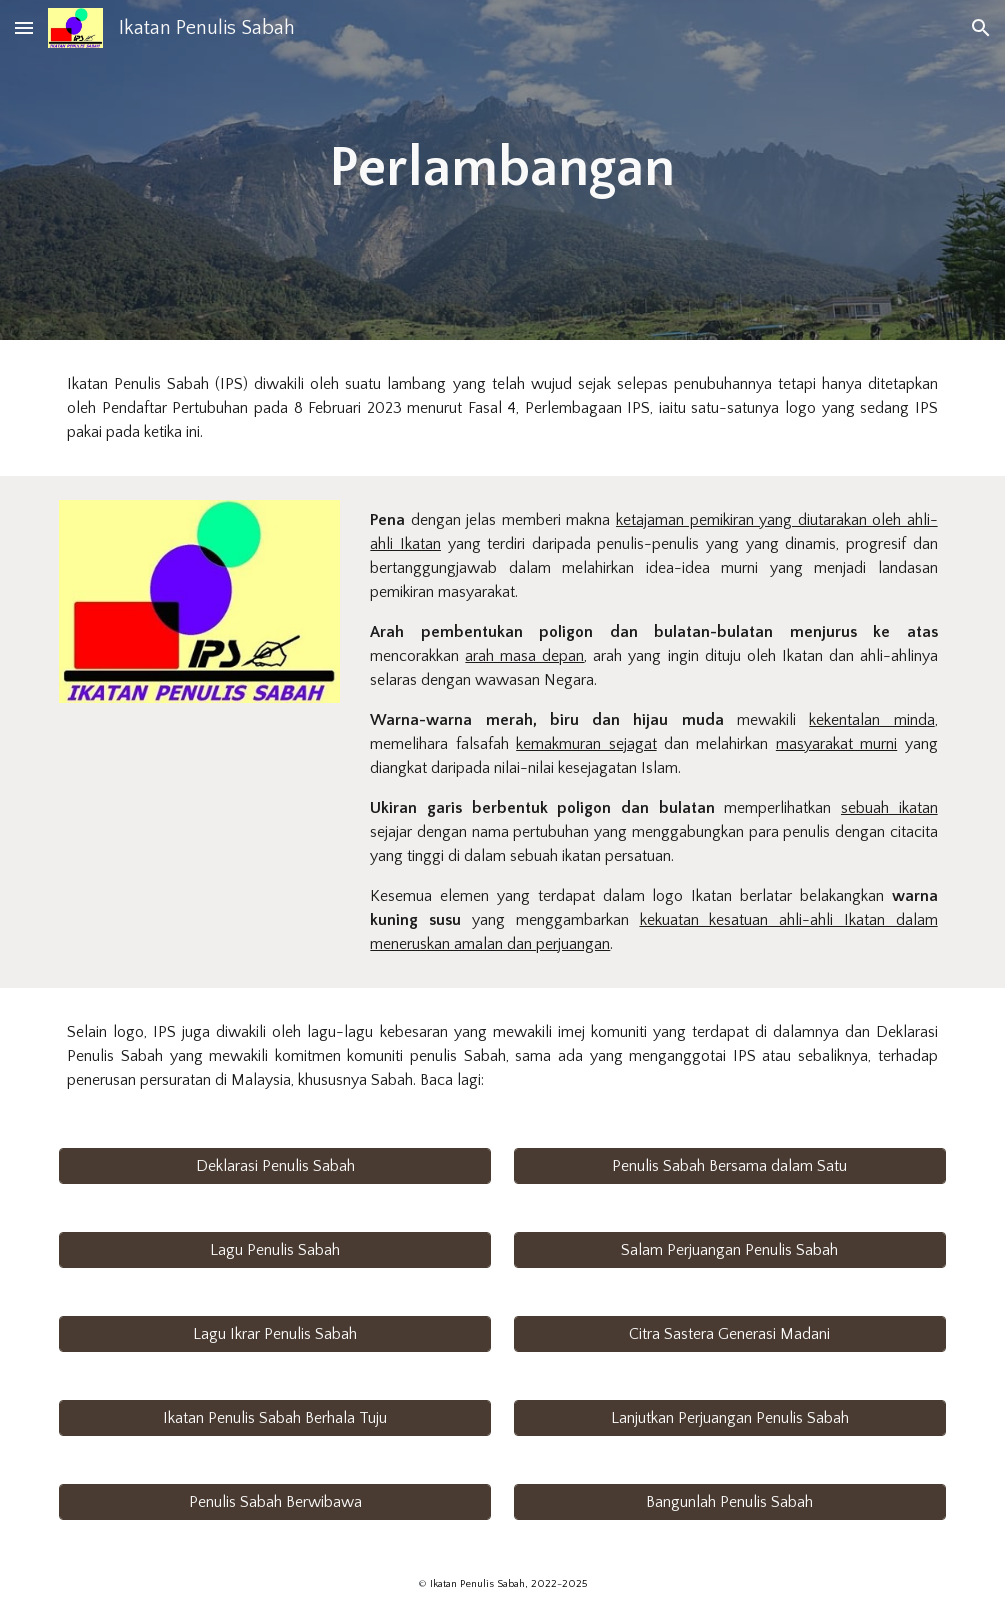 The image size is (1005, 1624). I want to click on [Bangunlah Penulis Sabah], so click(730, 1502).